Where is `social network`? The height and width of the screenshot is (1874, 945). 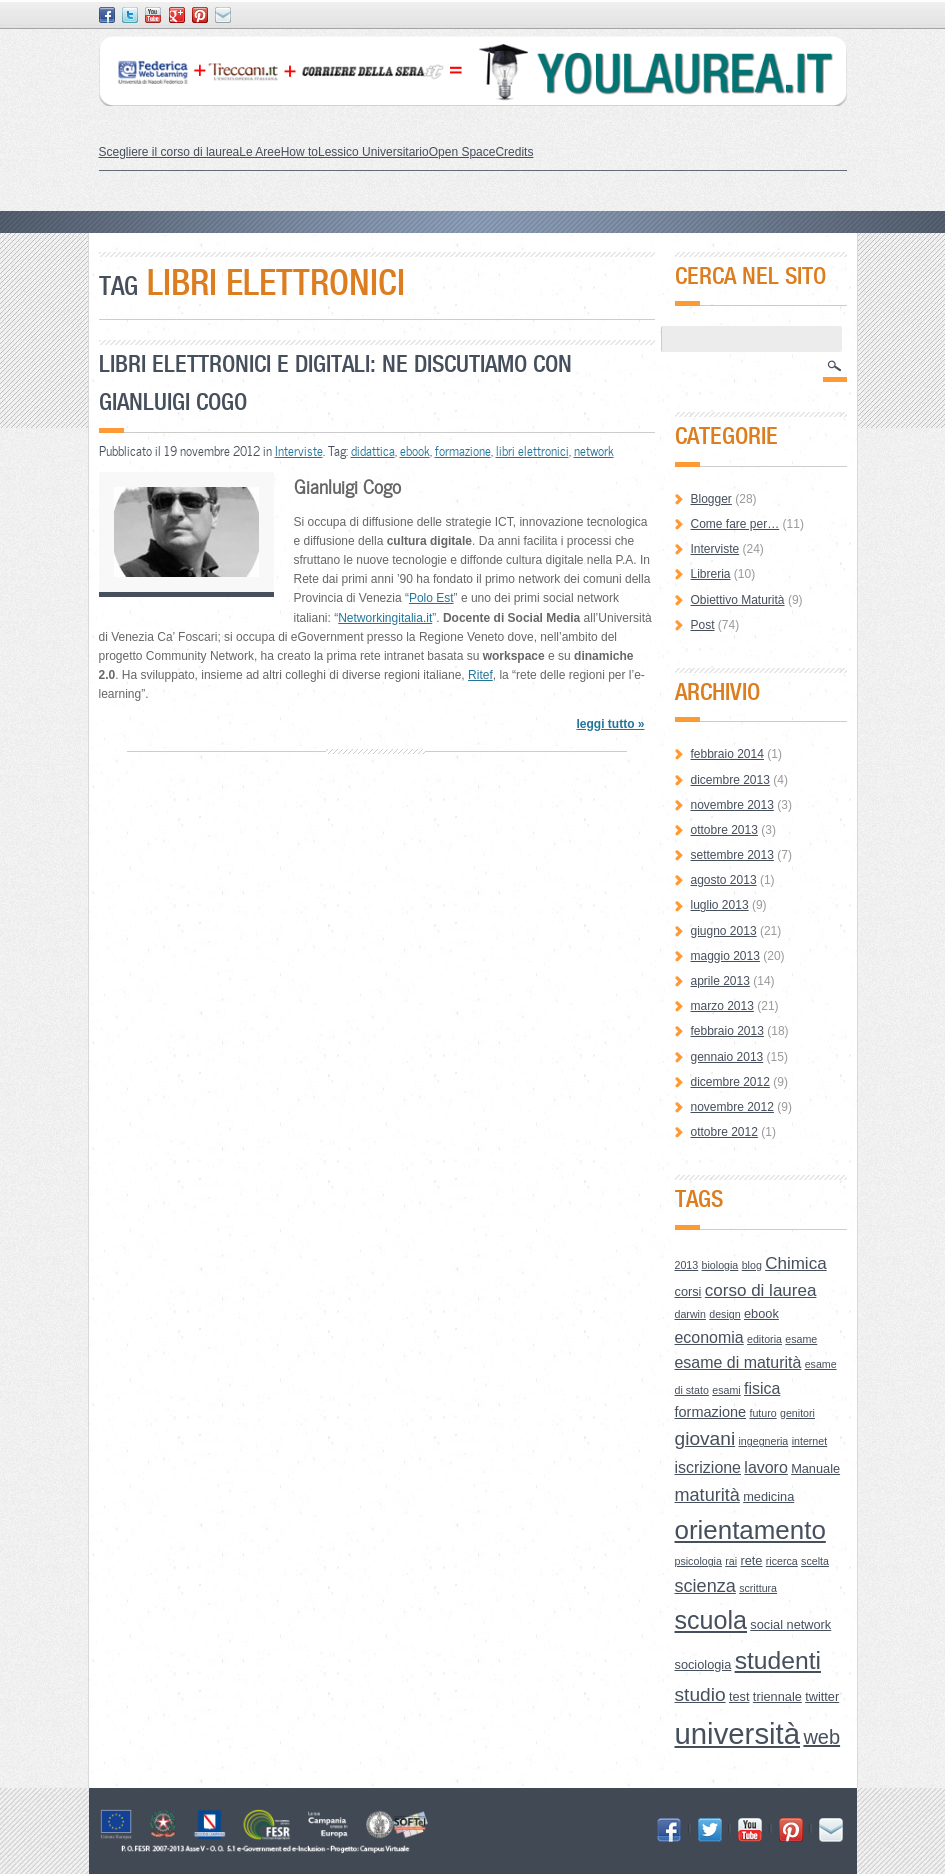
social network is located at coordinates (790, 1624).